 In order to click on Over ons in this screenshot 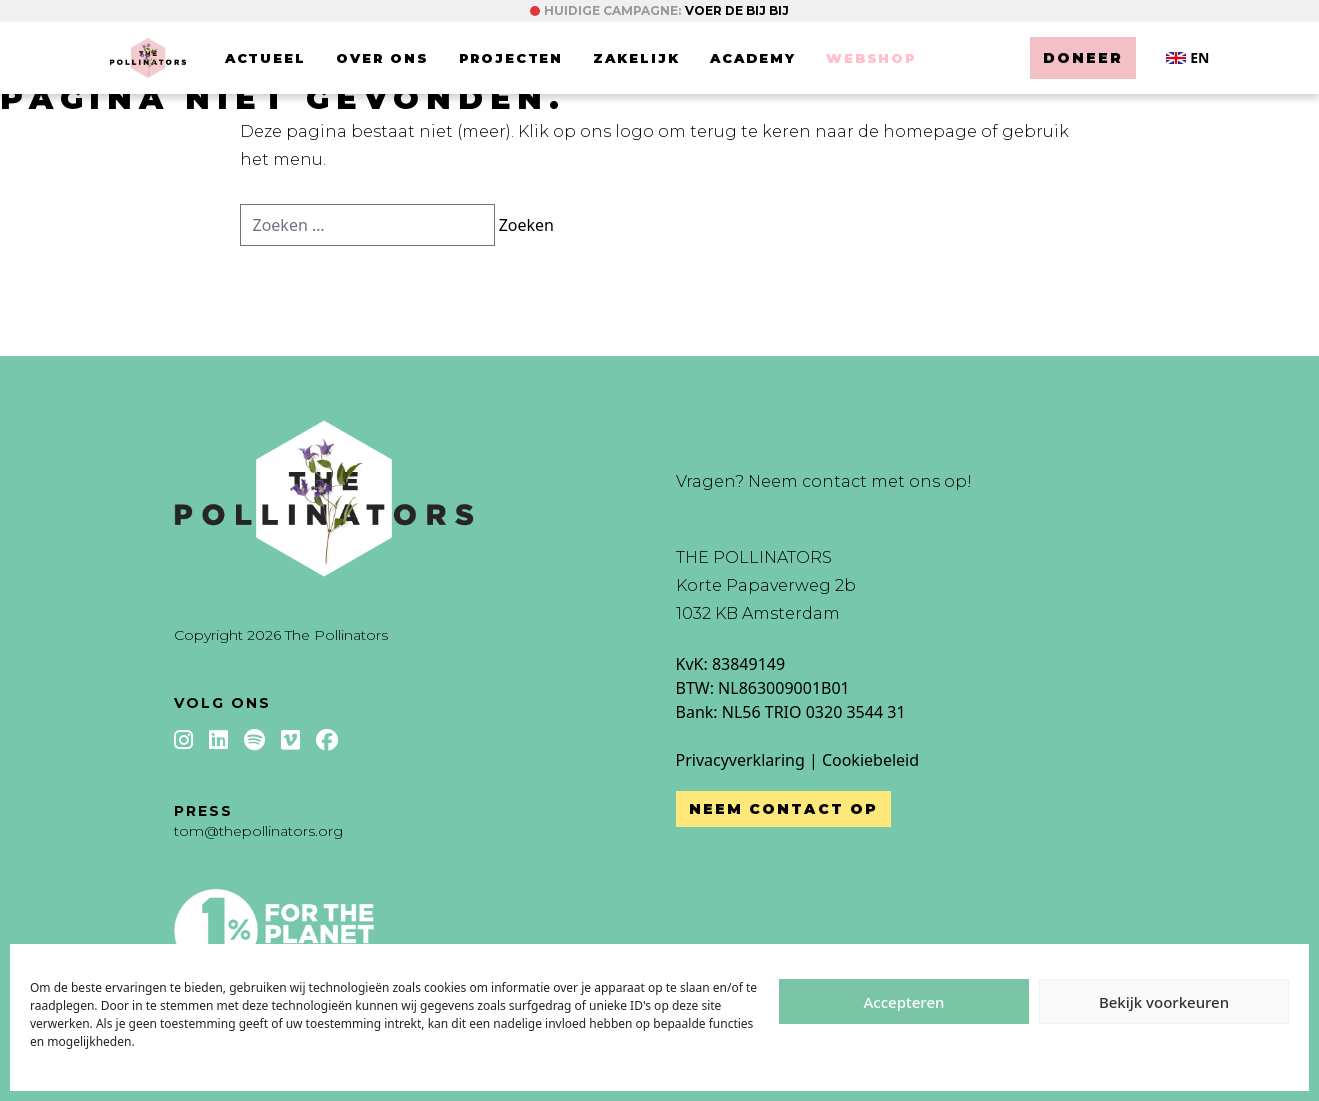, I will do `click(382, 58)`.